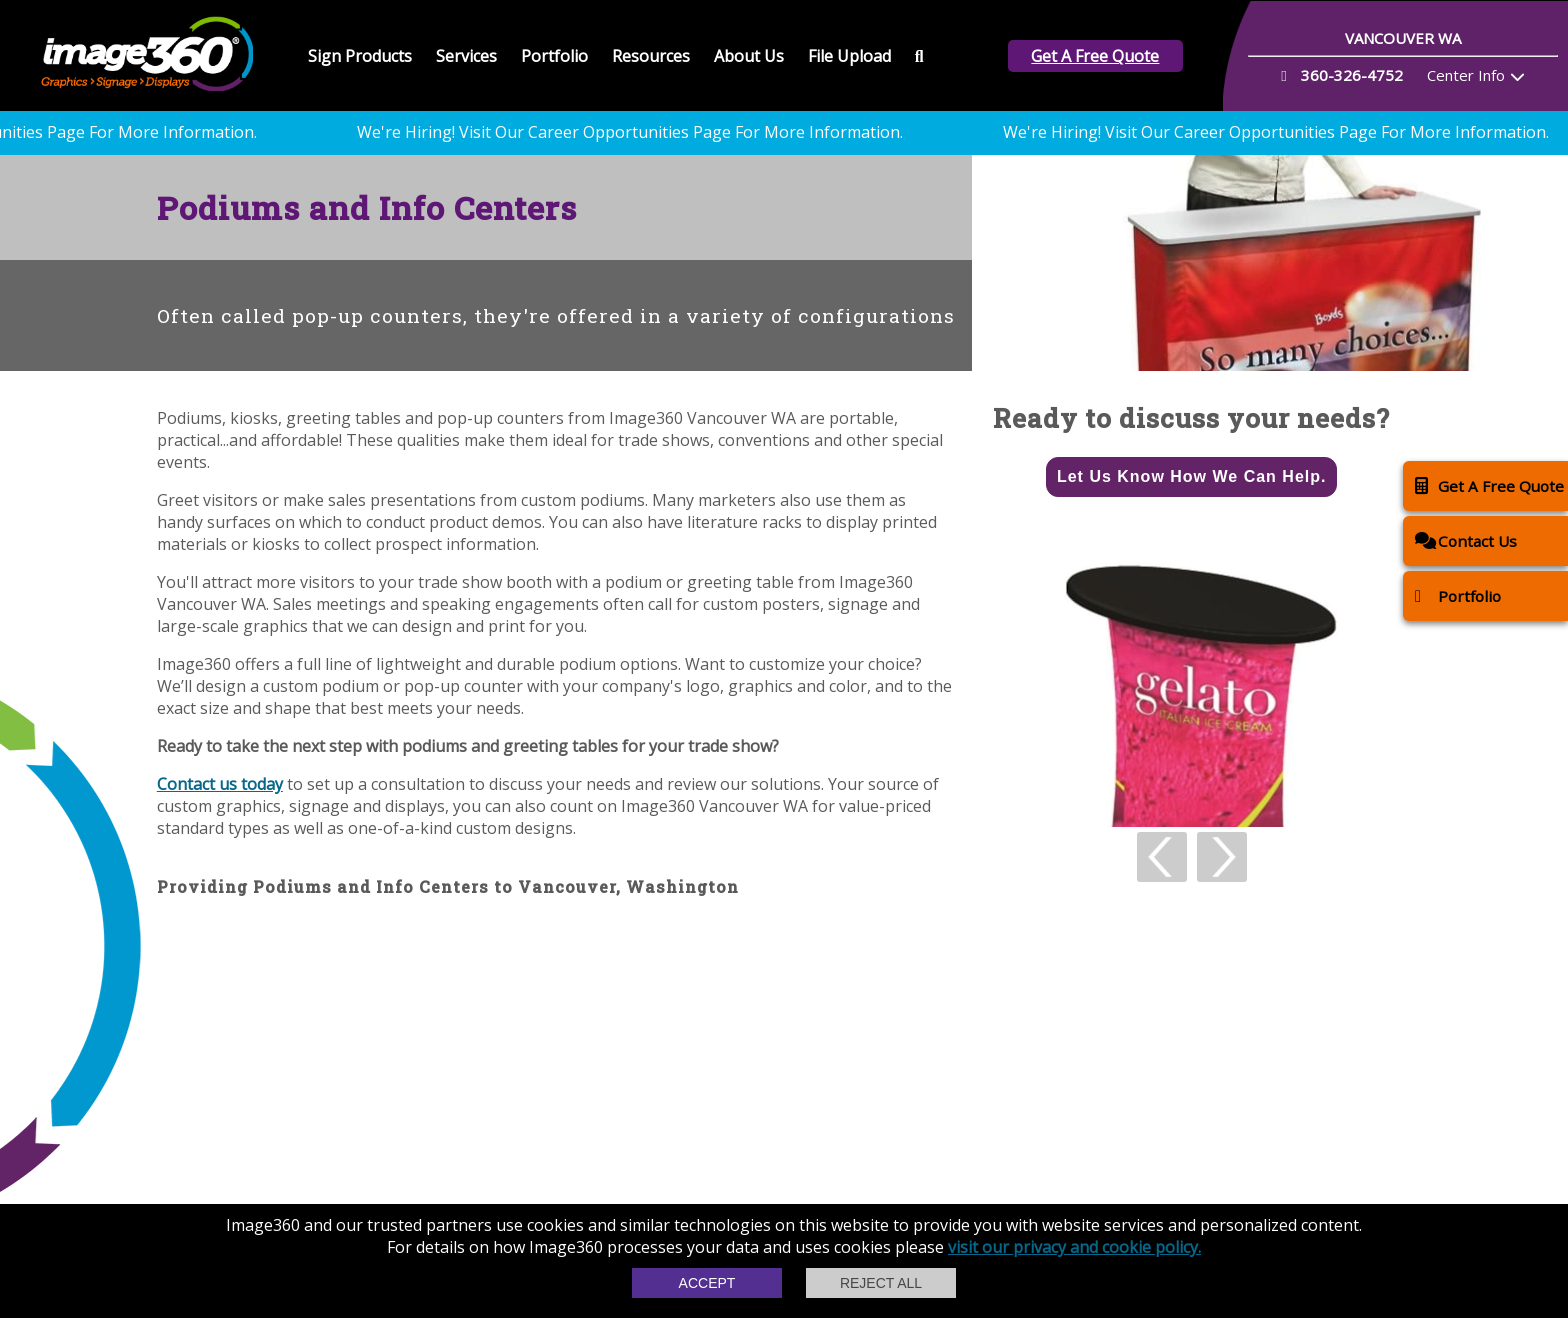 The height and width of the screenshot is (1318, 1568). What do you see at coordinates (749, 56) in the screenshot?
I see `About Us` at bounding box center [749, 56].